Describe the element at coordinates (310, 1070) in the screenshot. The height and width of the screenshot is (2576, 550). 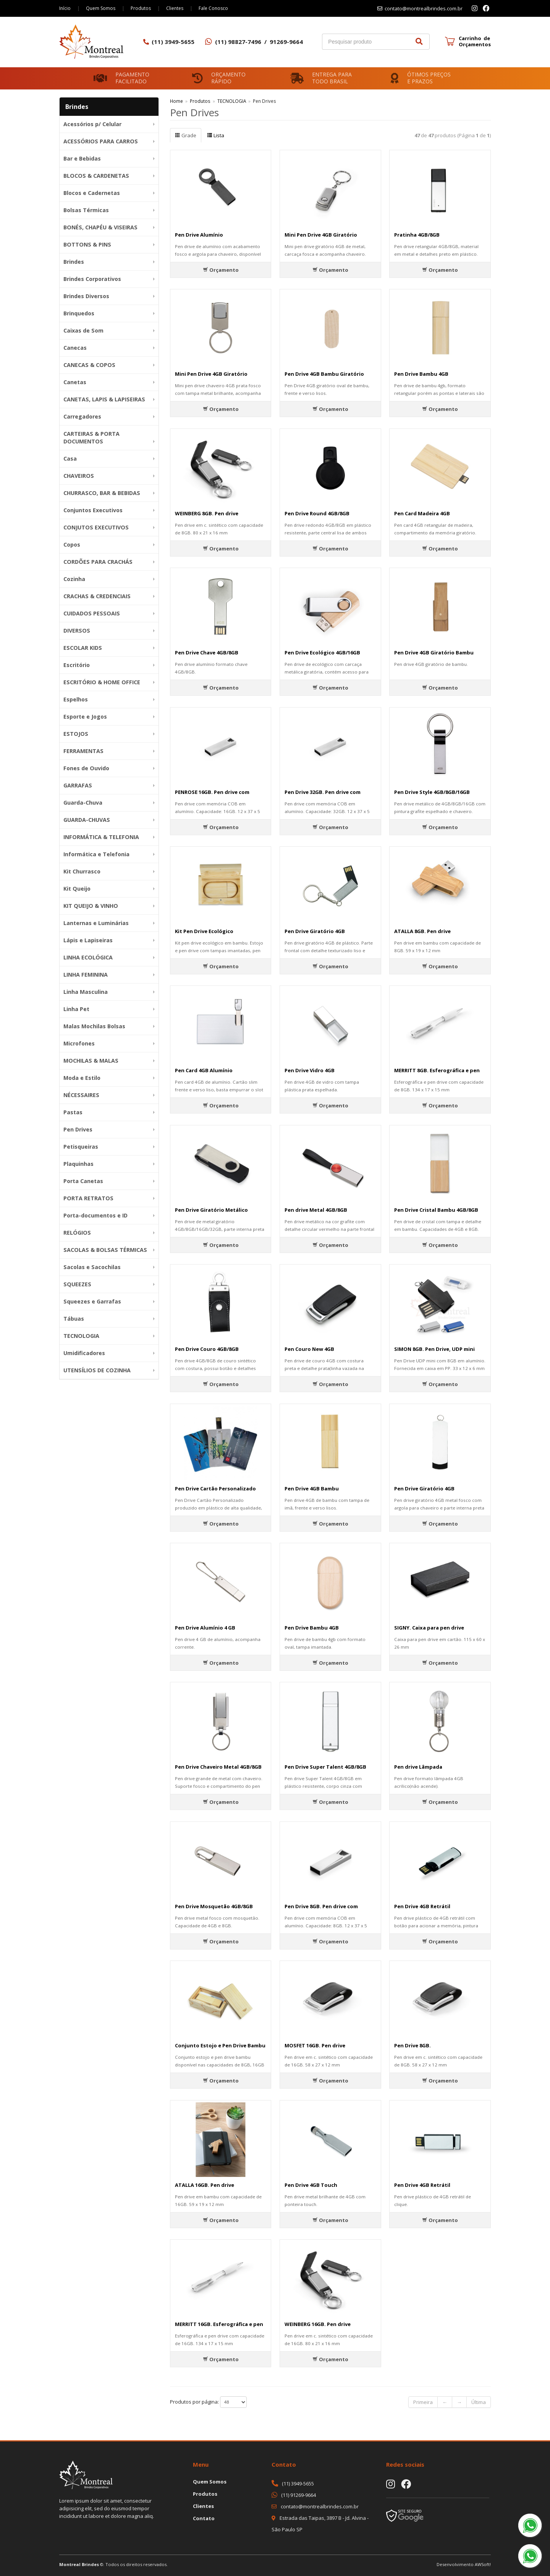
I see `Pen Drive Vidro 4GB` at that location.